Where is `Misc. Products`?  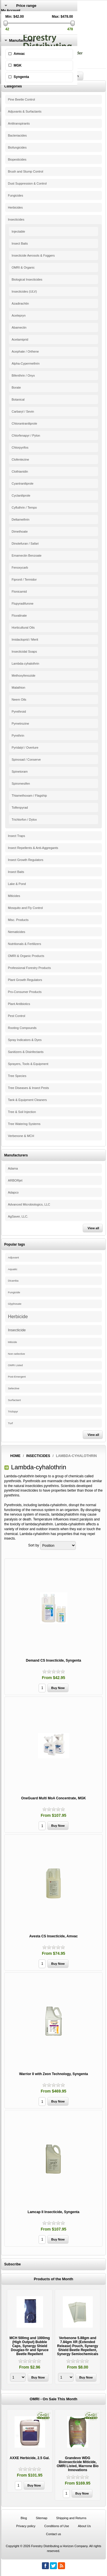
Misc. Products is located at coordinates (18, 920).